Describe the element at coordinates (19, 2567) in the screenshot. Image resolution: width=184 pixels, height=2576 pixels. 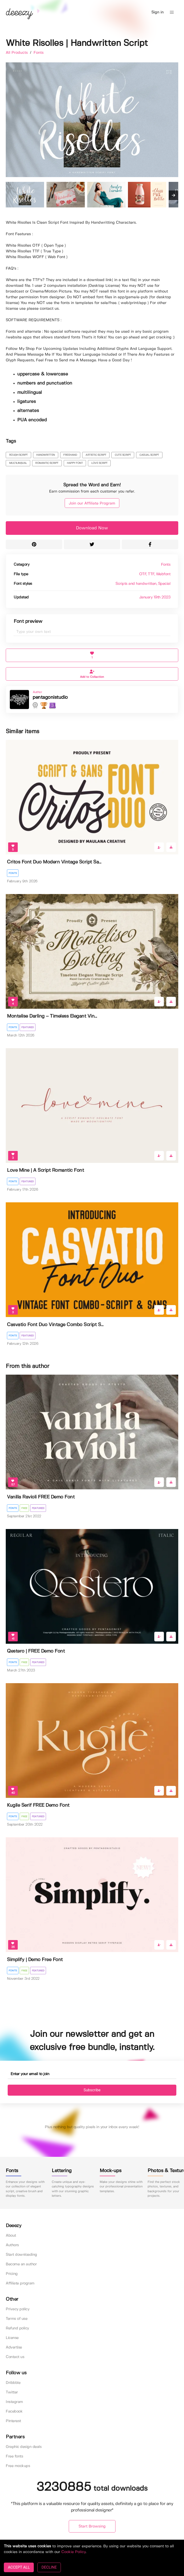
I see `ACCEPT ALL` at that location.